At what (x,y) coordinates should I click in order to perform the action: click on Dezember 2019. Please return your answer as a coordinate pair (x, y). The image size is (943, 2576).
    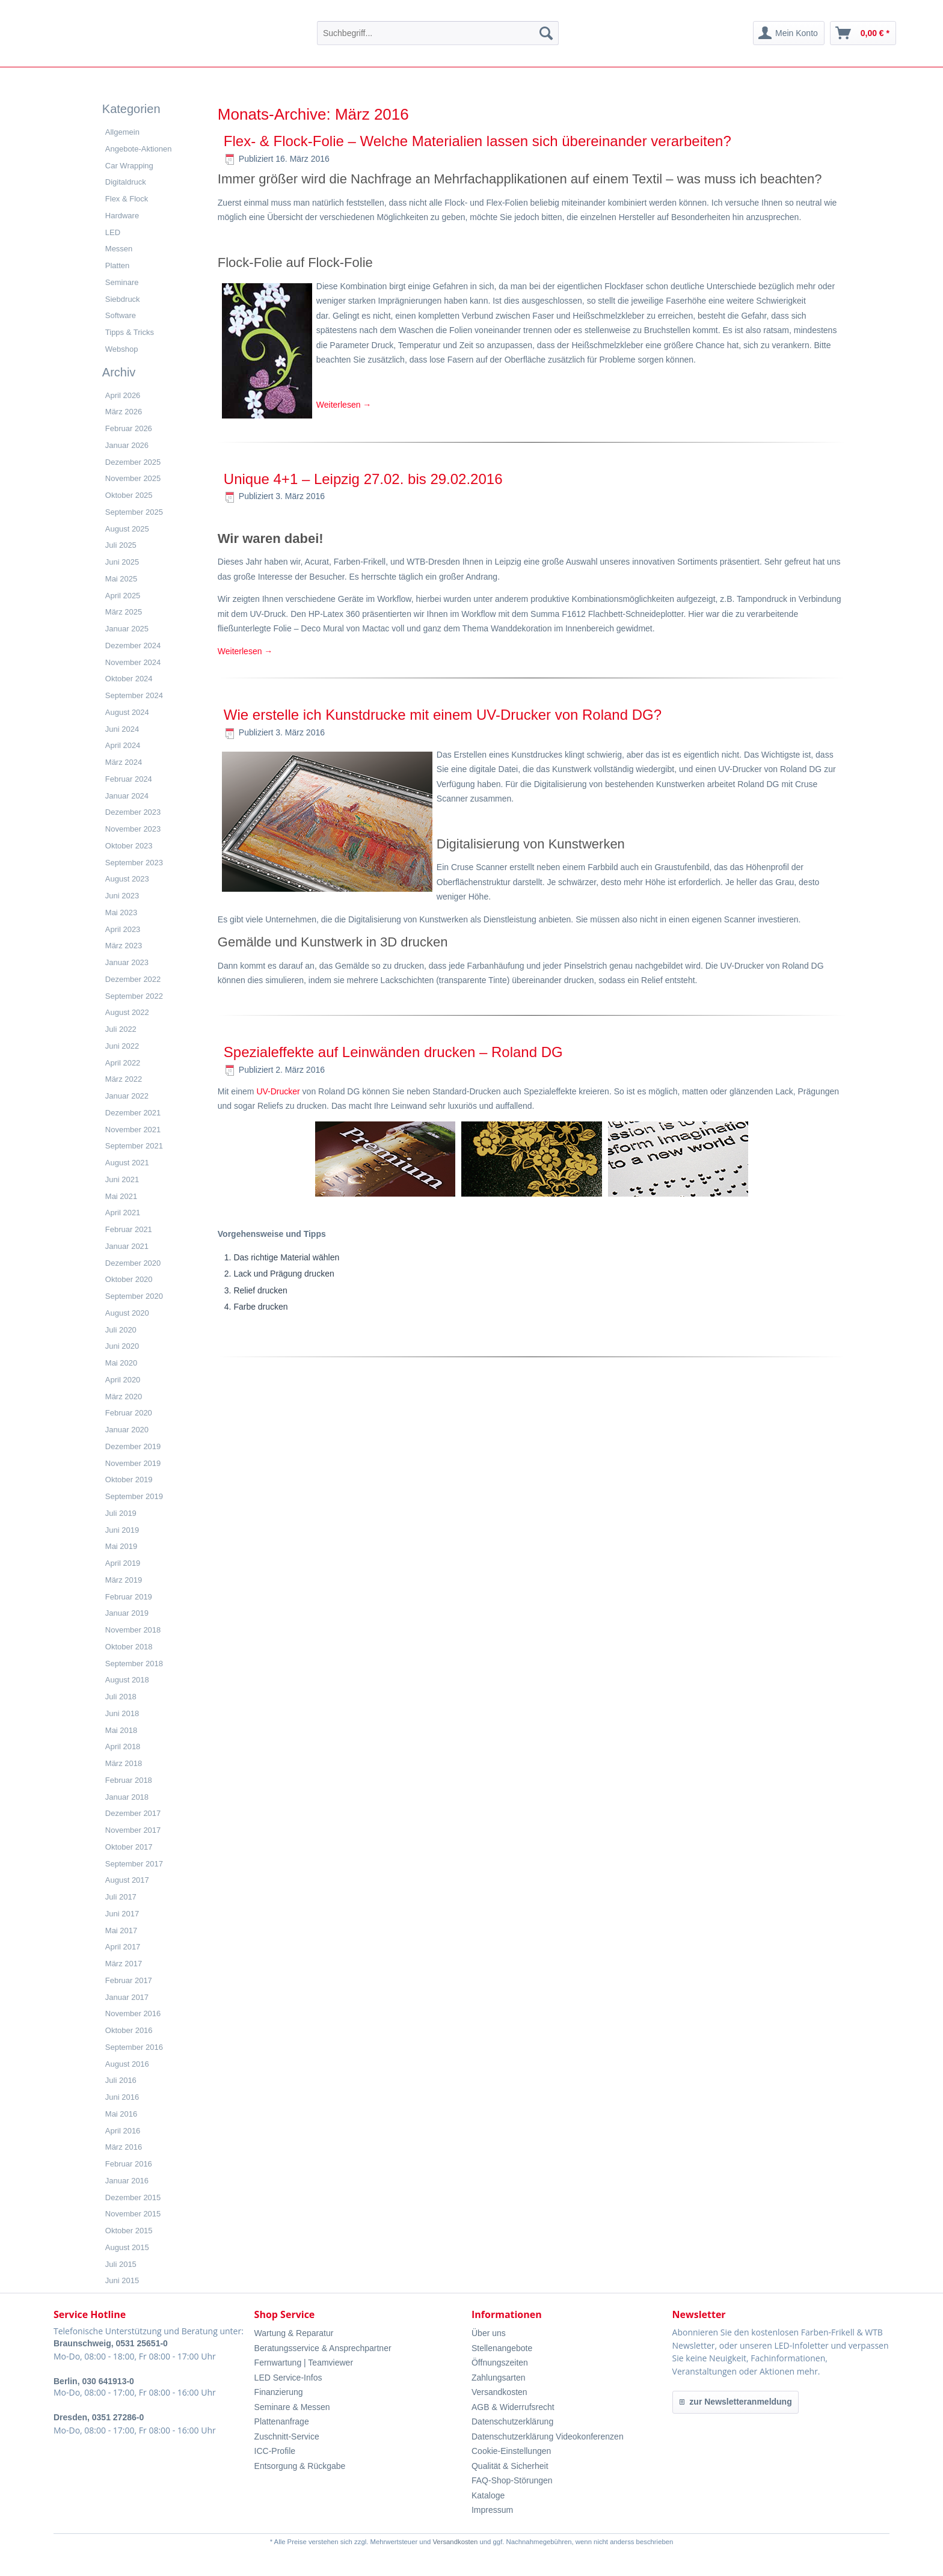
    Looking at the image, I should click on (133, 1446).